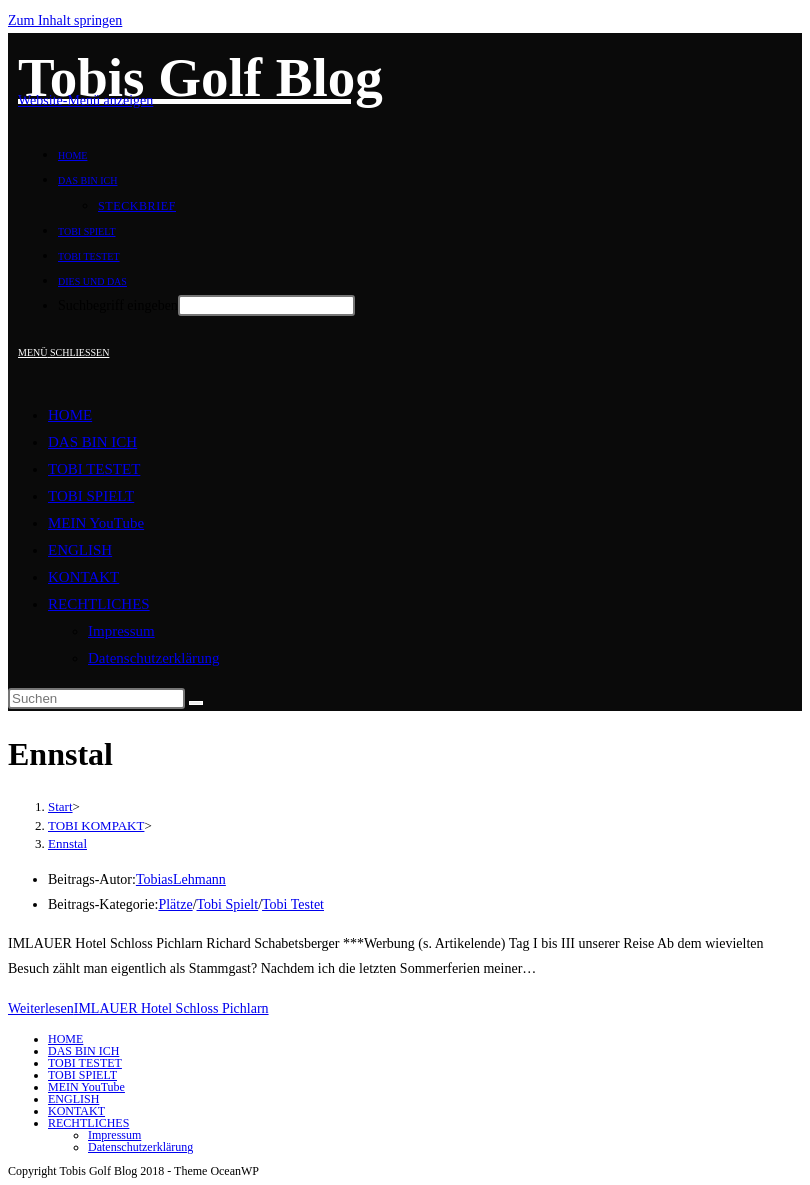 Image resolution: width=810 pixels, height=1185 pixels. I want to click on TOBI SPIELT, so click(91, 496).